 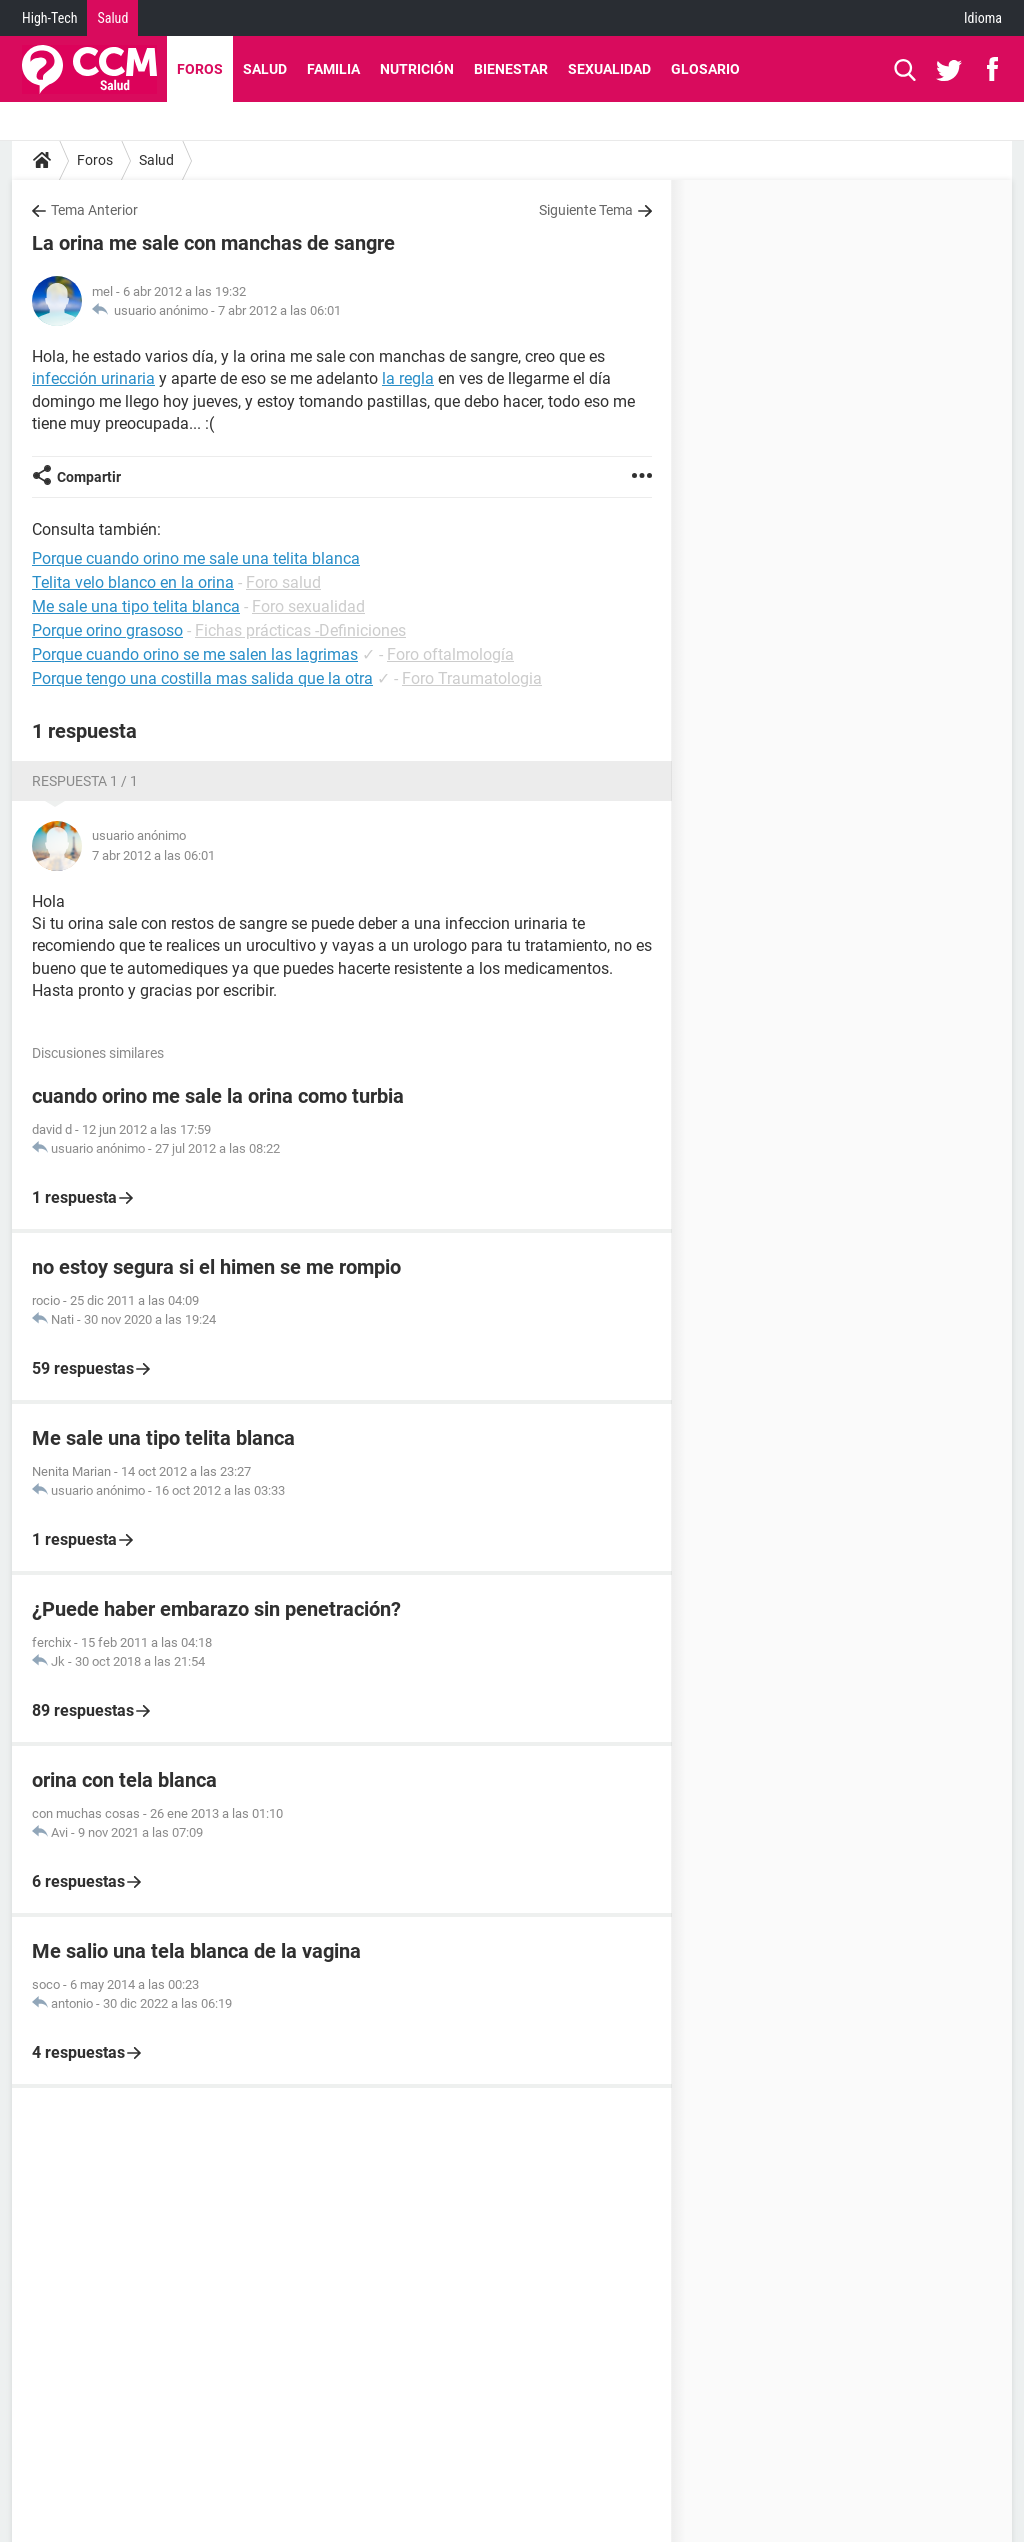 What do you see at coordinates (49, 18) in the screenshot?
I see `High-Tech` at bounding box center [49, 18].